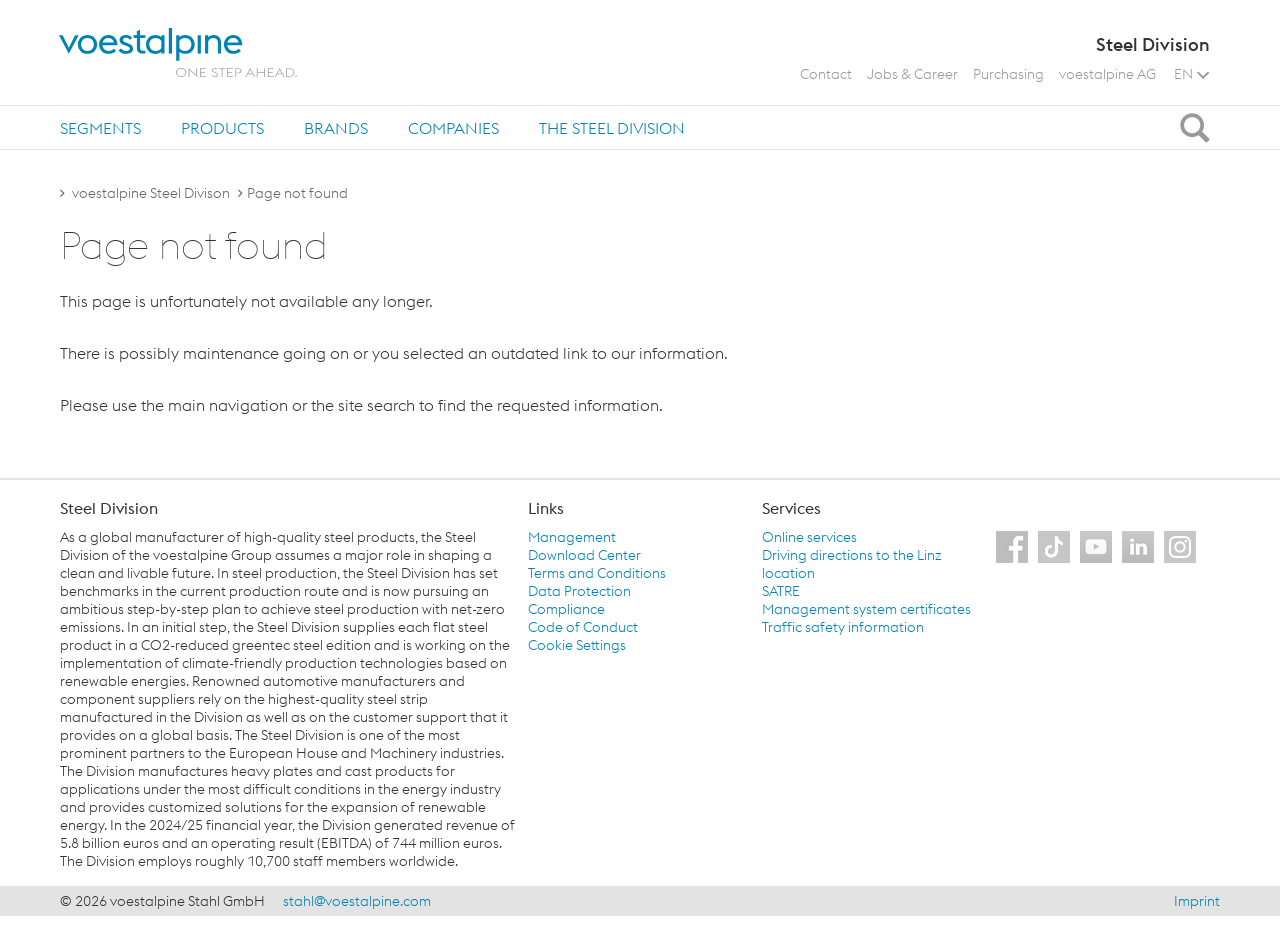 This screenshot has width=1280, height=937. Describe the element at coordinates (1107, 74) in the screenshot. I see `voestalpine AG` at that location.